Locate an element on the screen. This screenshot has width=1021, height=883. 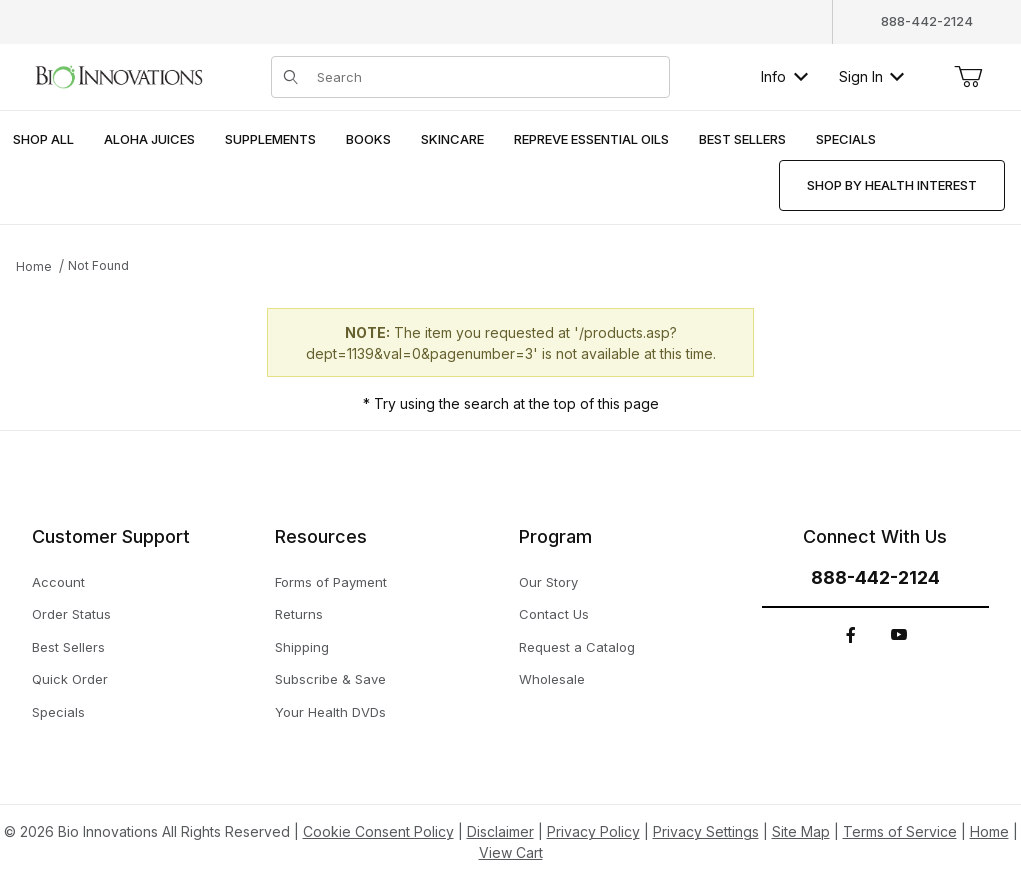
Sign In is located at coordinates (871, 76).